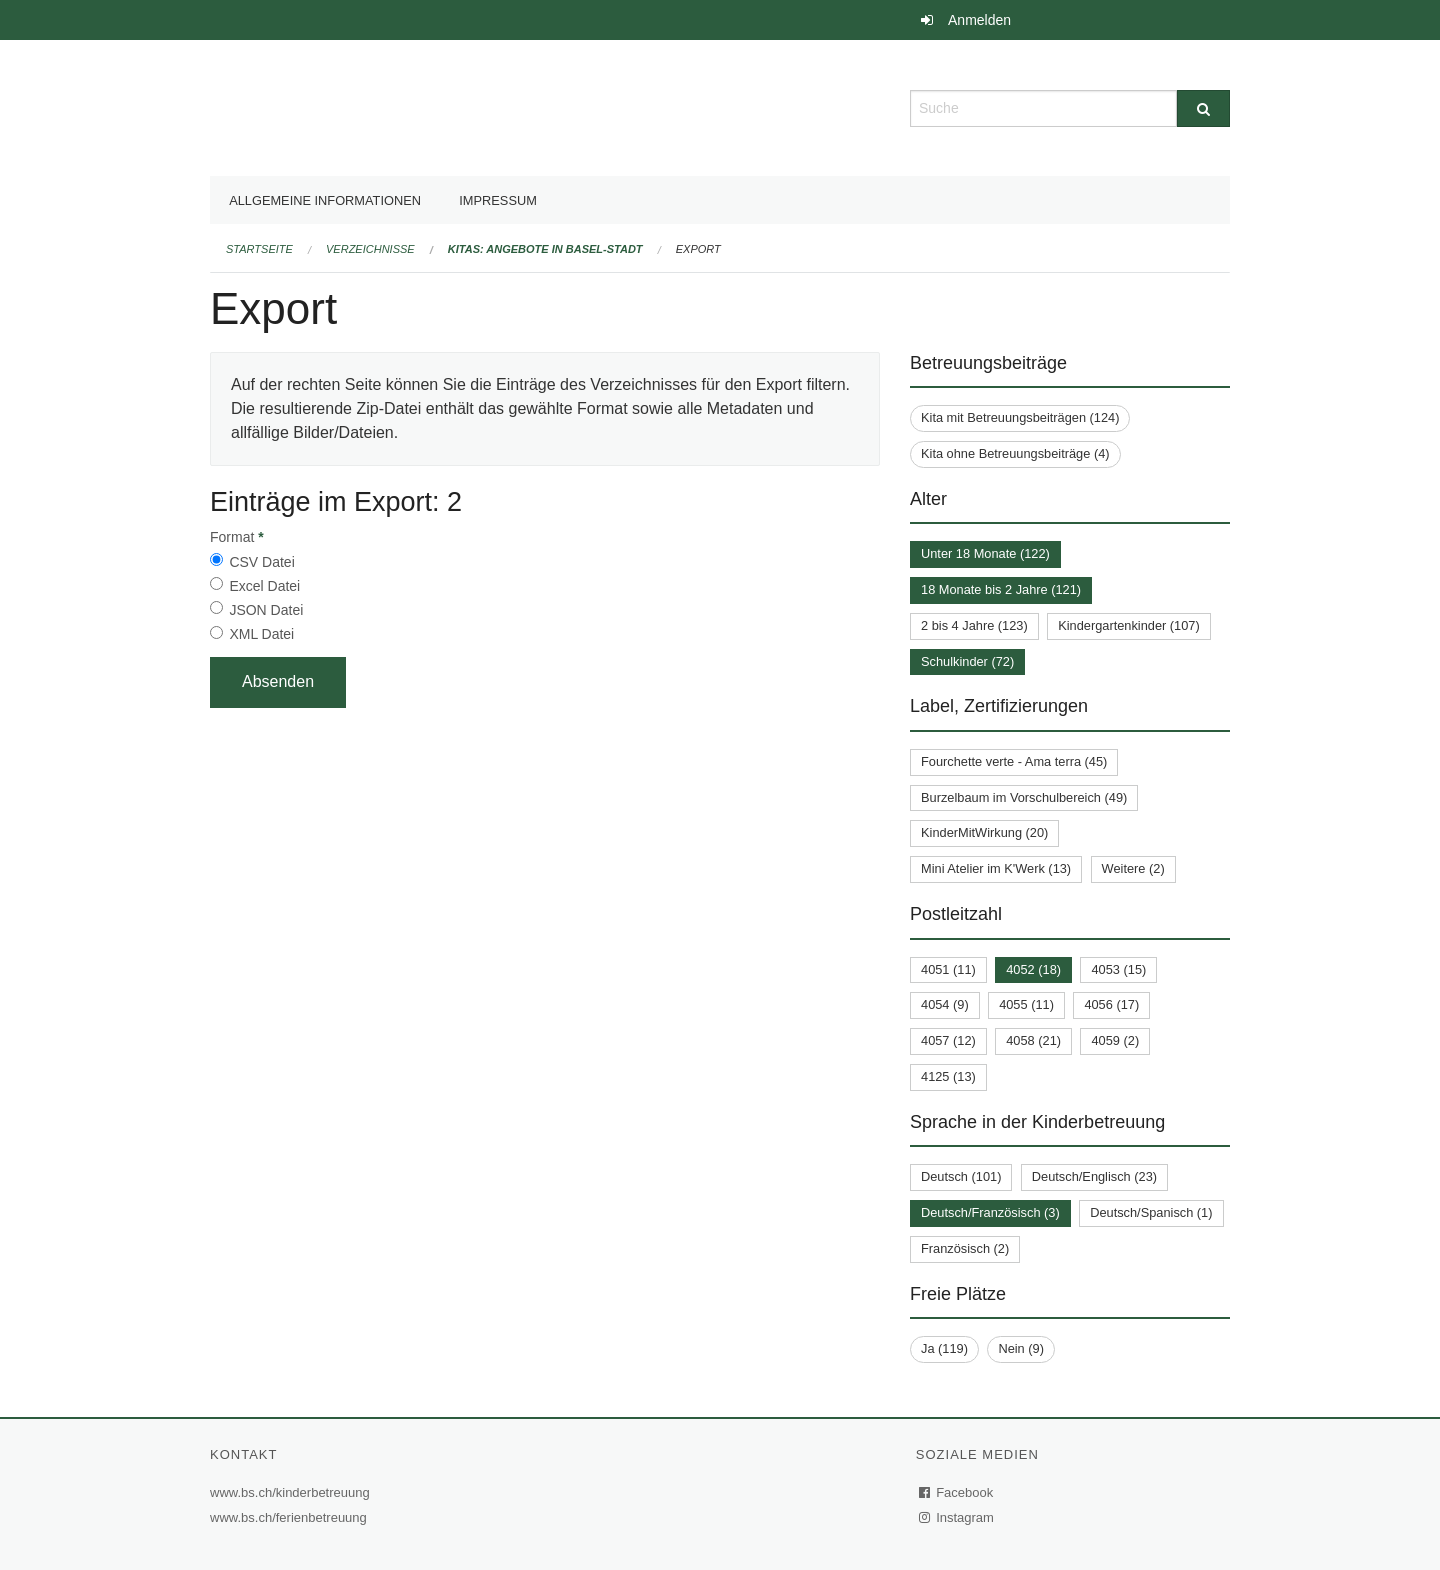  Describe the element at coordinates (264, 586) in the screenshot. I see `Excel Datei` at that location.